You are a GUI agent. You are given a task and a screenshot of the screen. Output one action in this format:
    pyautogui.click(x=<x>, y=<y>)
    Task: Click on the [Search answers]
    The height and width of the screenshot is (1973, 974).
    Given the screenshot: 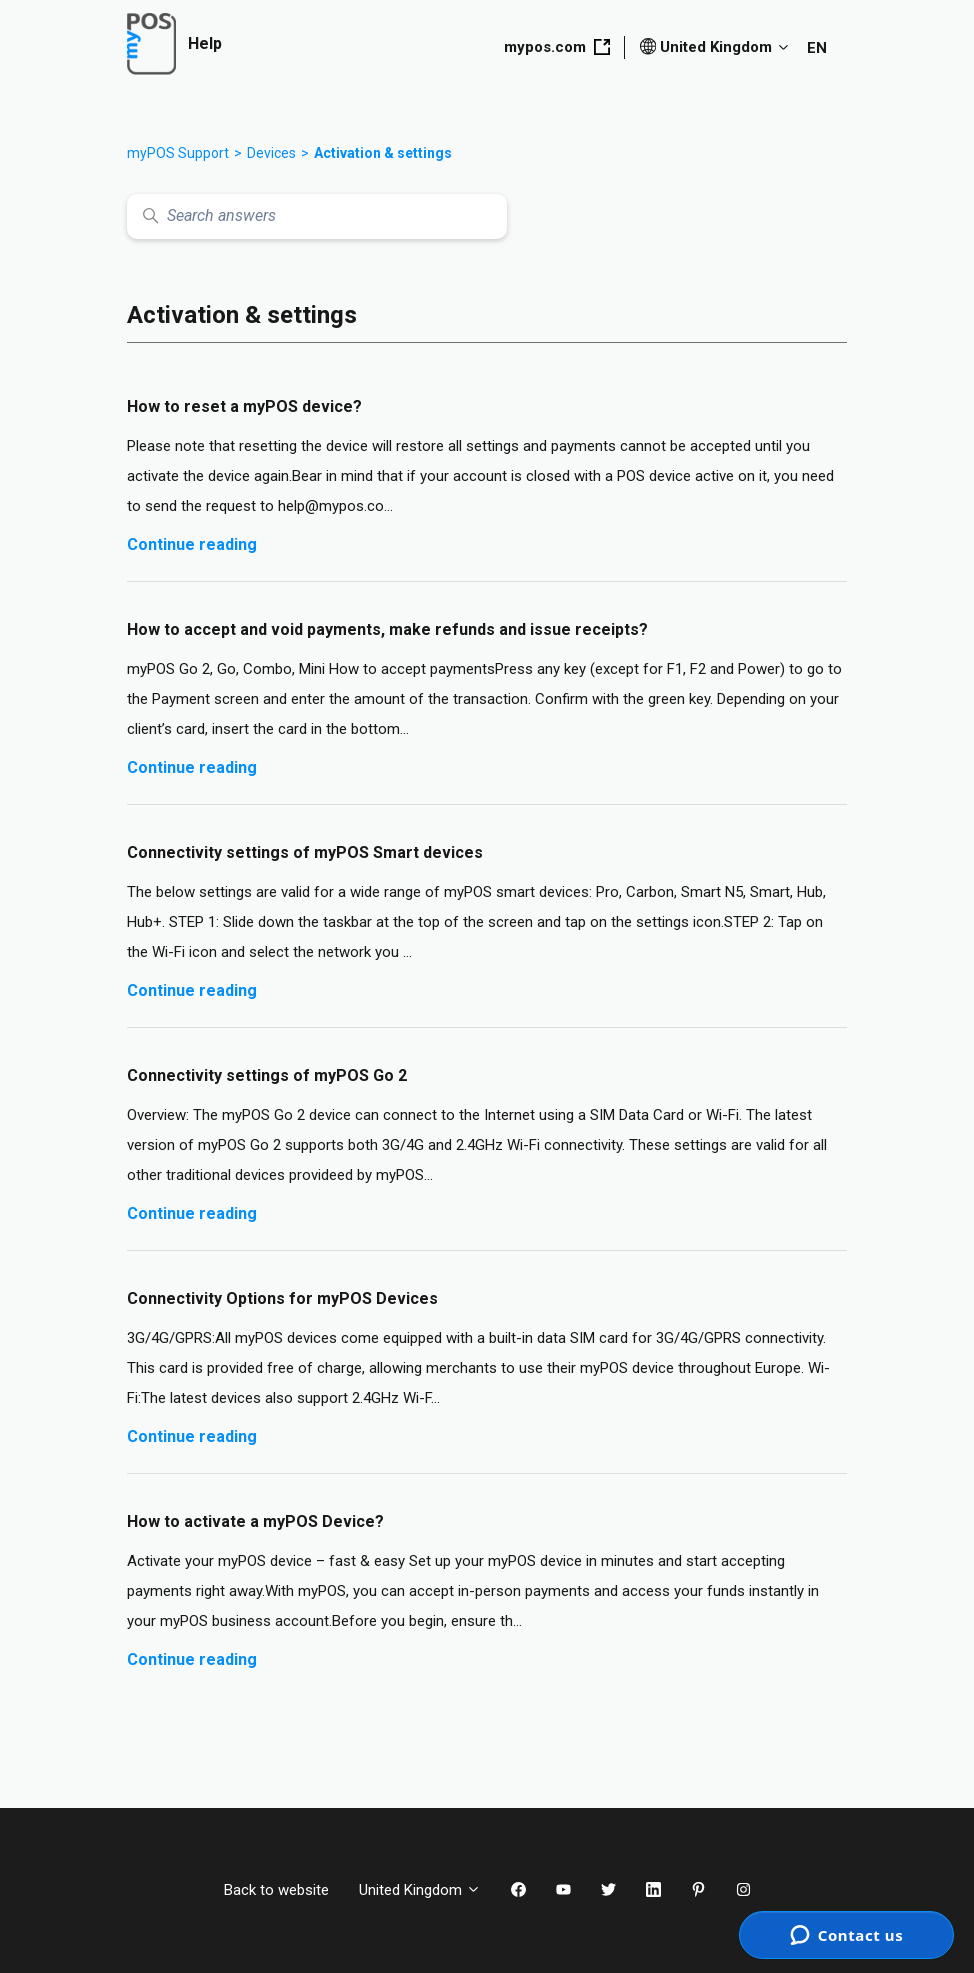 What is the action you would take?
    pyautogui.click(x=317, y=216)
    